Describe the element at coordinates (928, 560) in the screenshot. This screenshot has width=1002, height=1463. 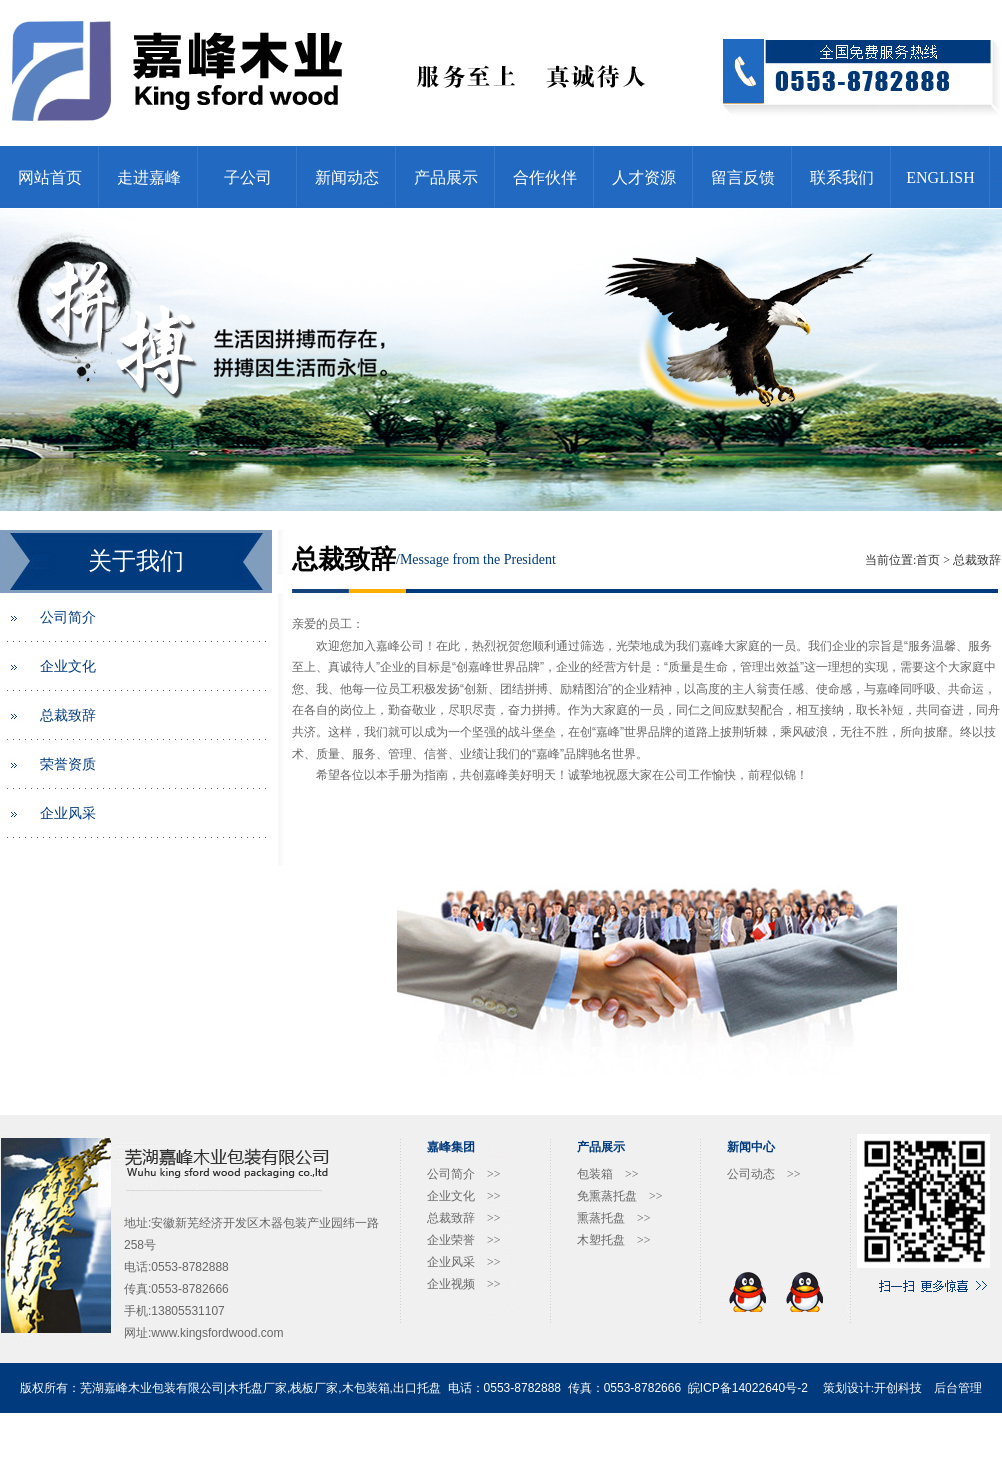
I see `首页` at that location.